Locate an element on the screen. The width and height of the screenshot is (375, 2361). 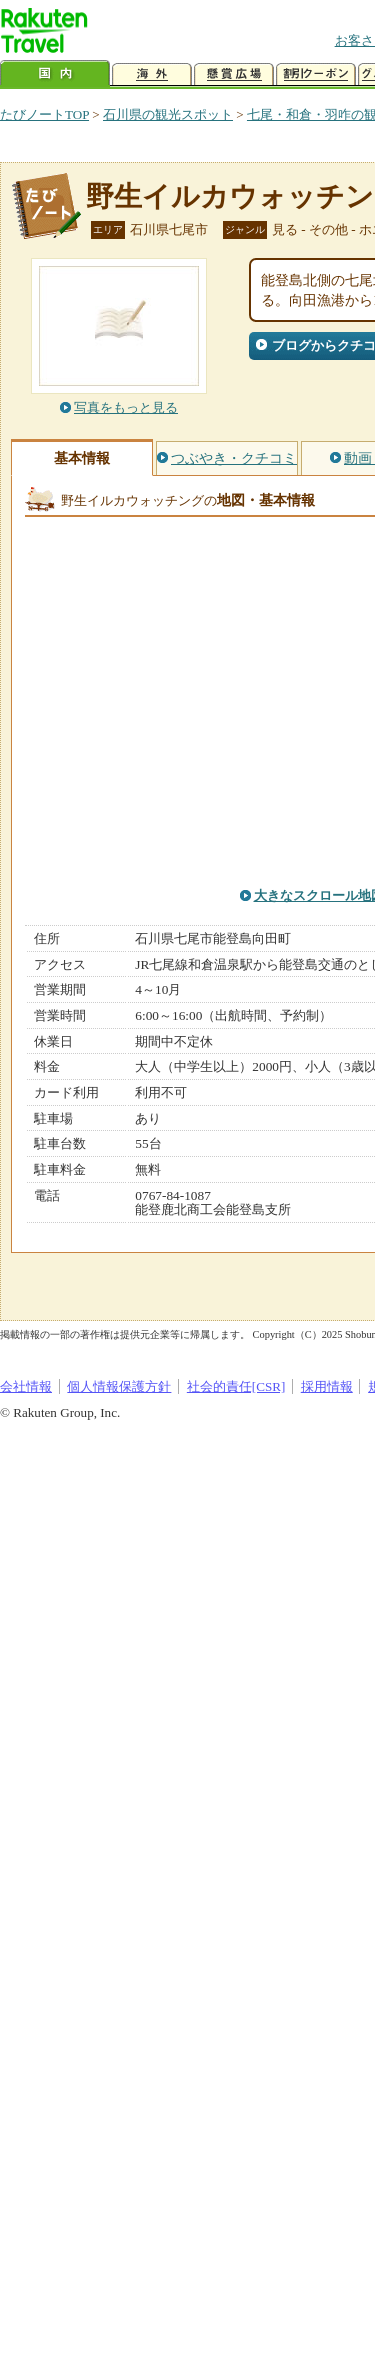
石川県の観光スポット is located at coordinates (168, 114).